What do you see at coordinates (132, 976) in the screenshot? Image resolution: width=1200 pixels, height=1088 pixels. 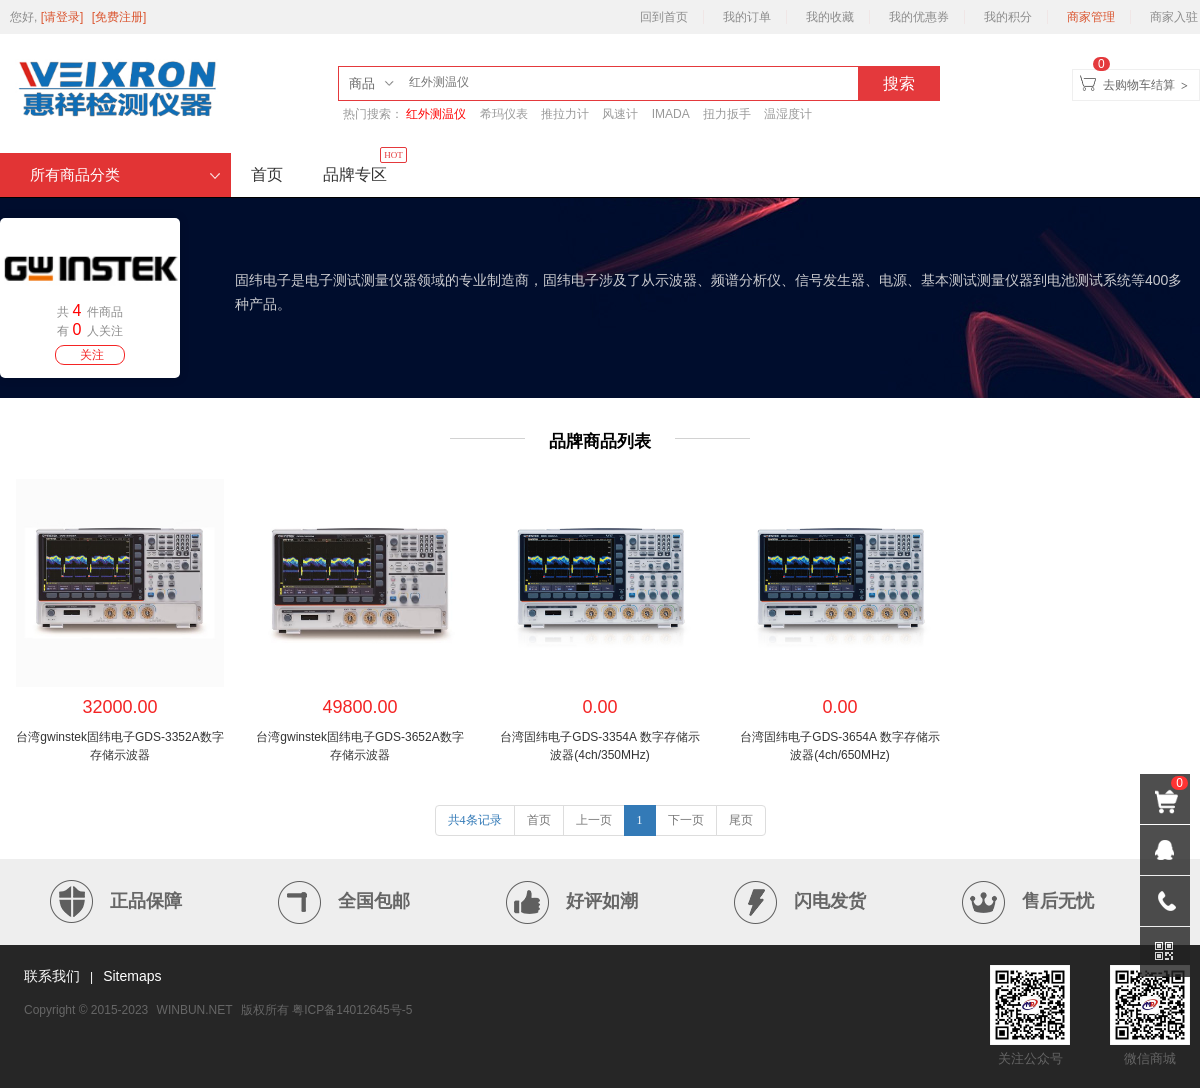 I see `Sitemaps` at bounding box center [132, 976].